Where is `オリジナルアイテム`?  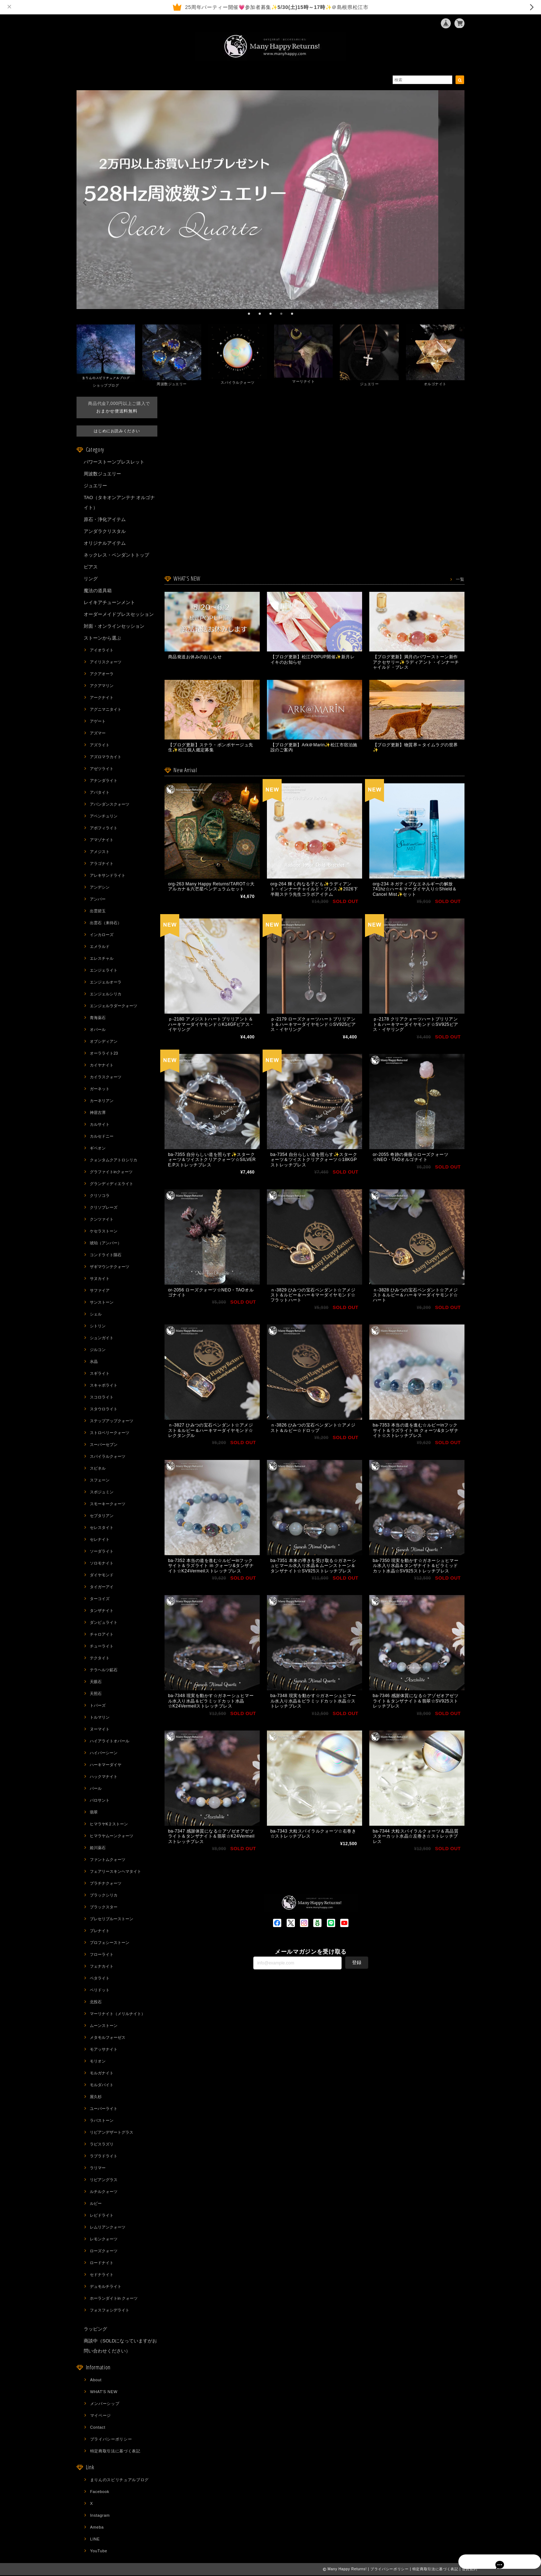 オリジナルアイテム is located at coordinates (105, 544).